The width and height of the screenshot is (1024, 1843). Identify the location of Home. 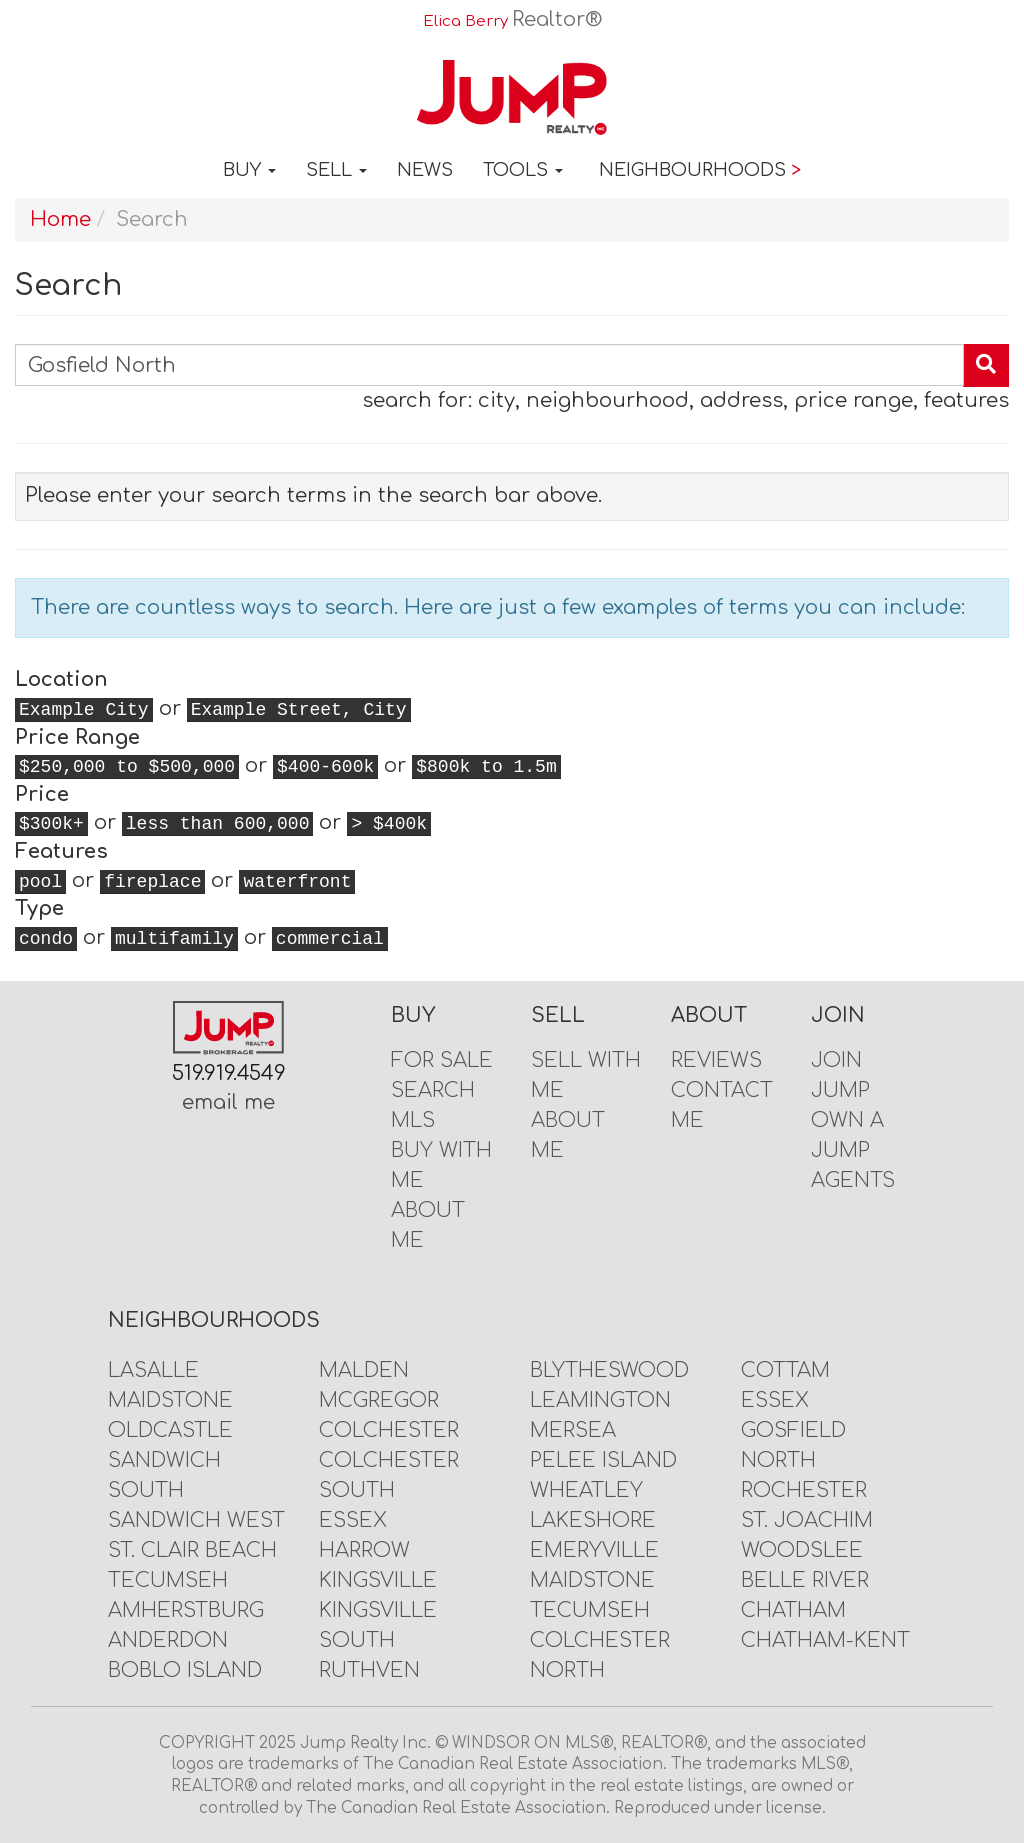
(60, 219).